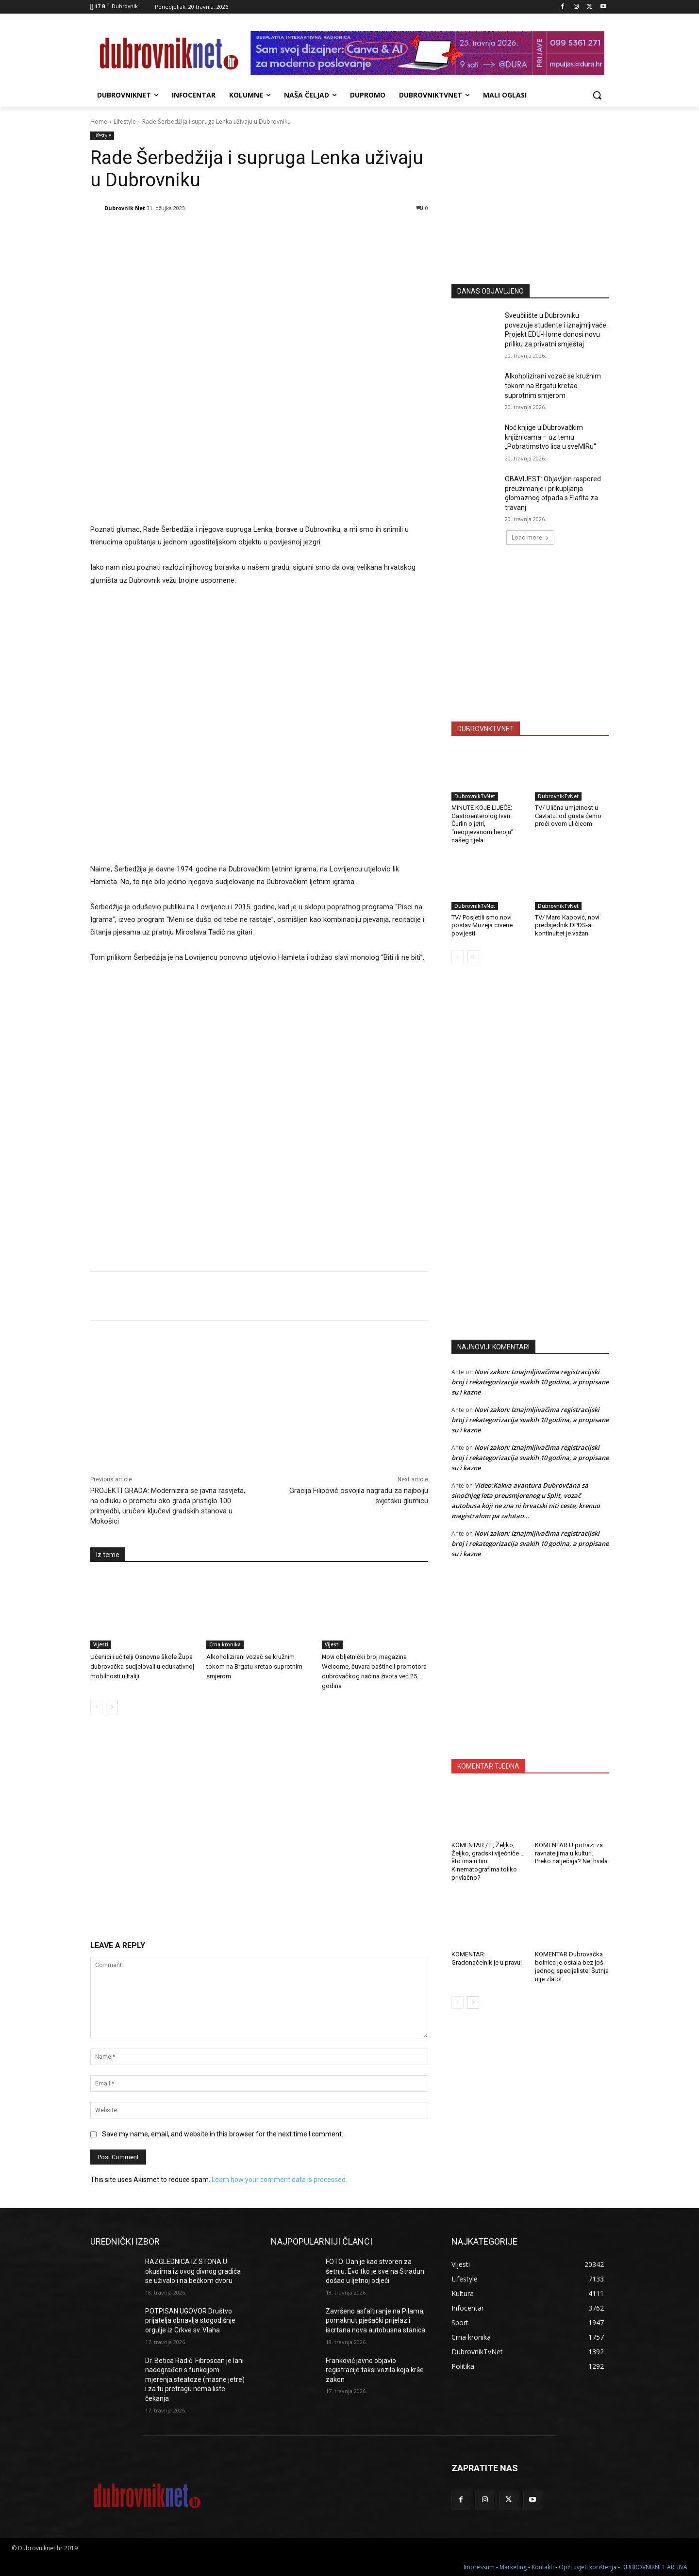 This screenshot has height=2576, width=699. Describe the element at coordinates (474, 796) in the screenshot. I see `DubrovnikTvNet` at that location.